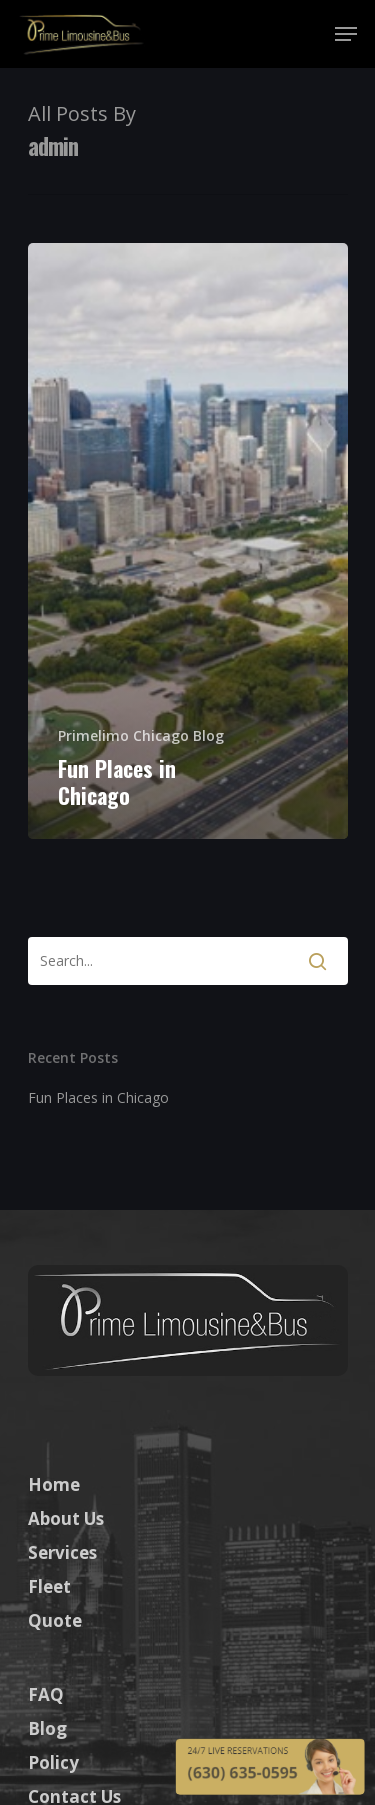 The height and width of the screenshot is (1805, 375). What do you see at coordinates (49, 1586) in the screenshot?
I see `Fleet` at bounding box center [49, 1586].